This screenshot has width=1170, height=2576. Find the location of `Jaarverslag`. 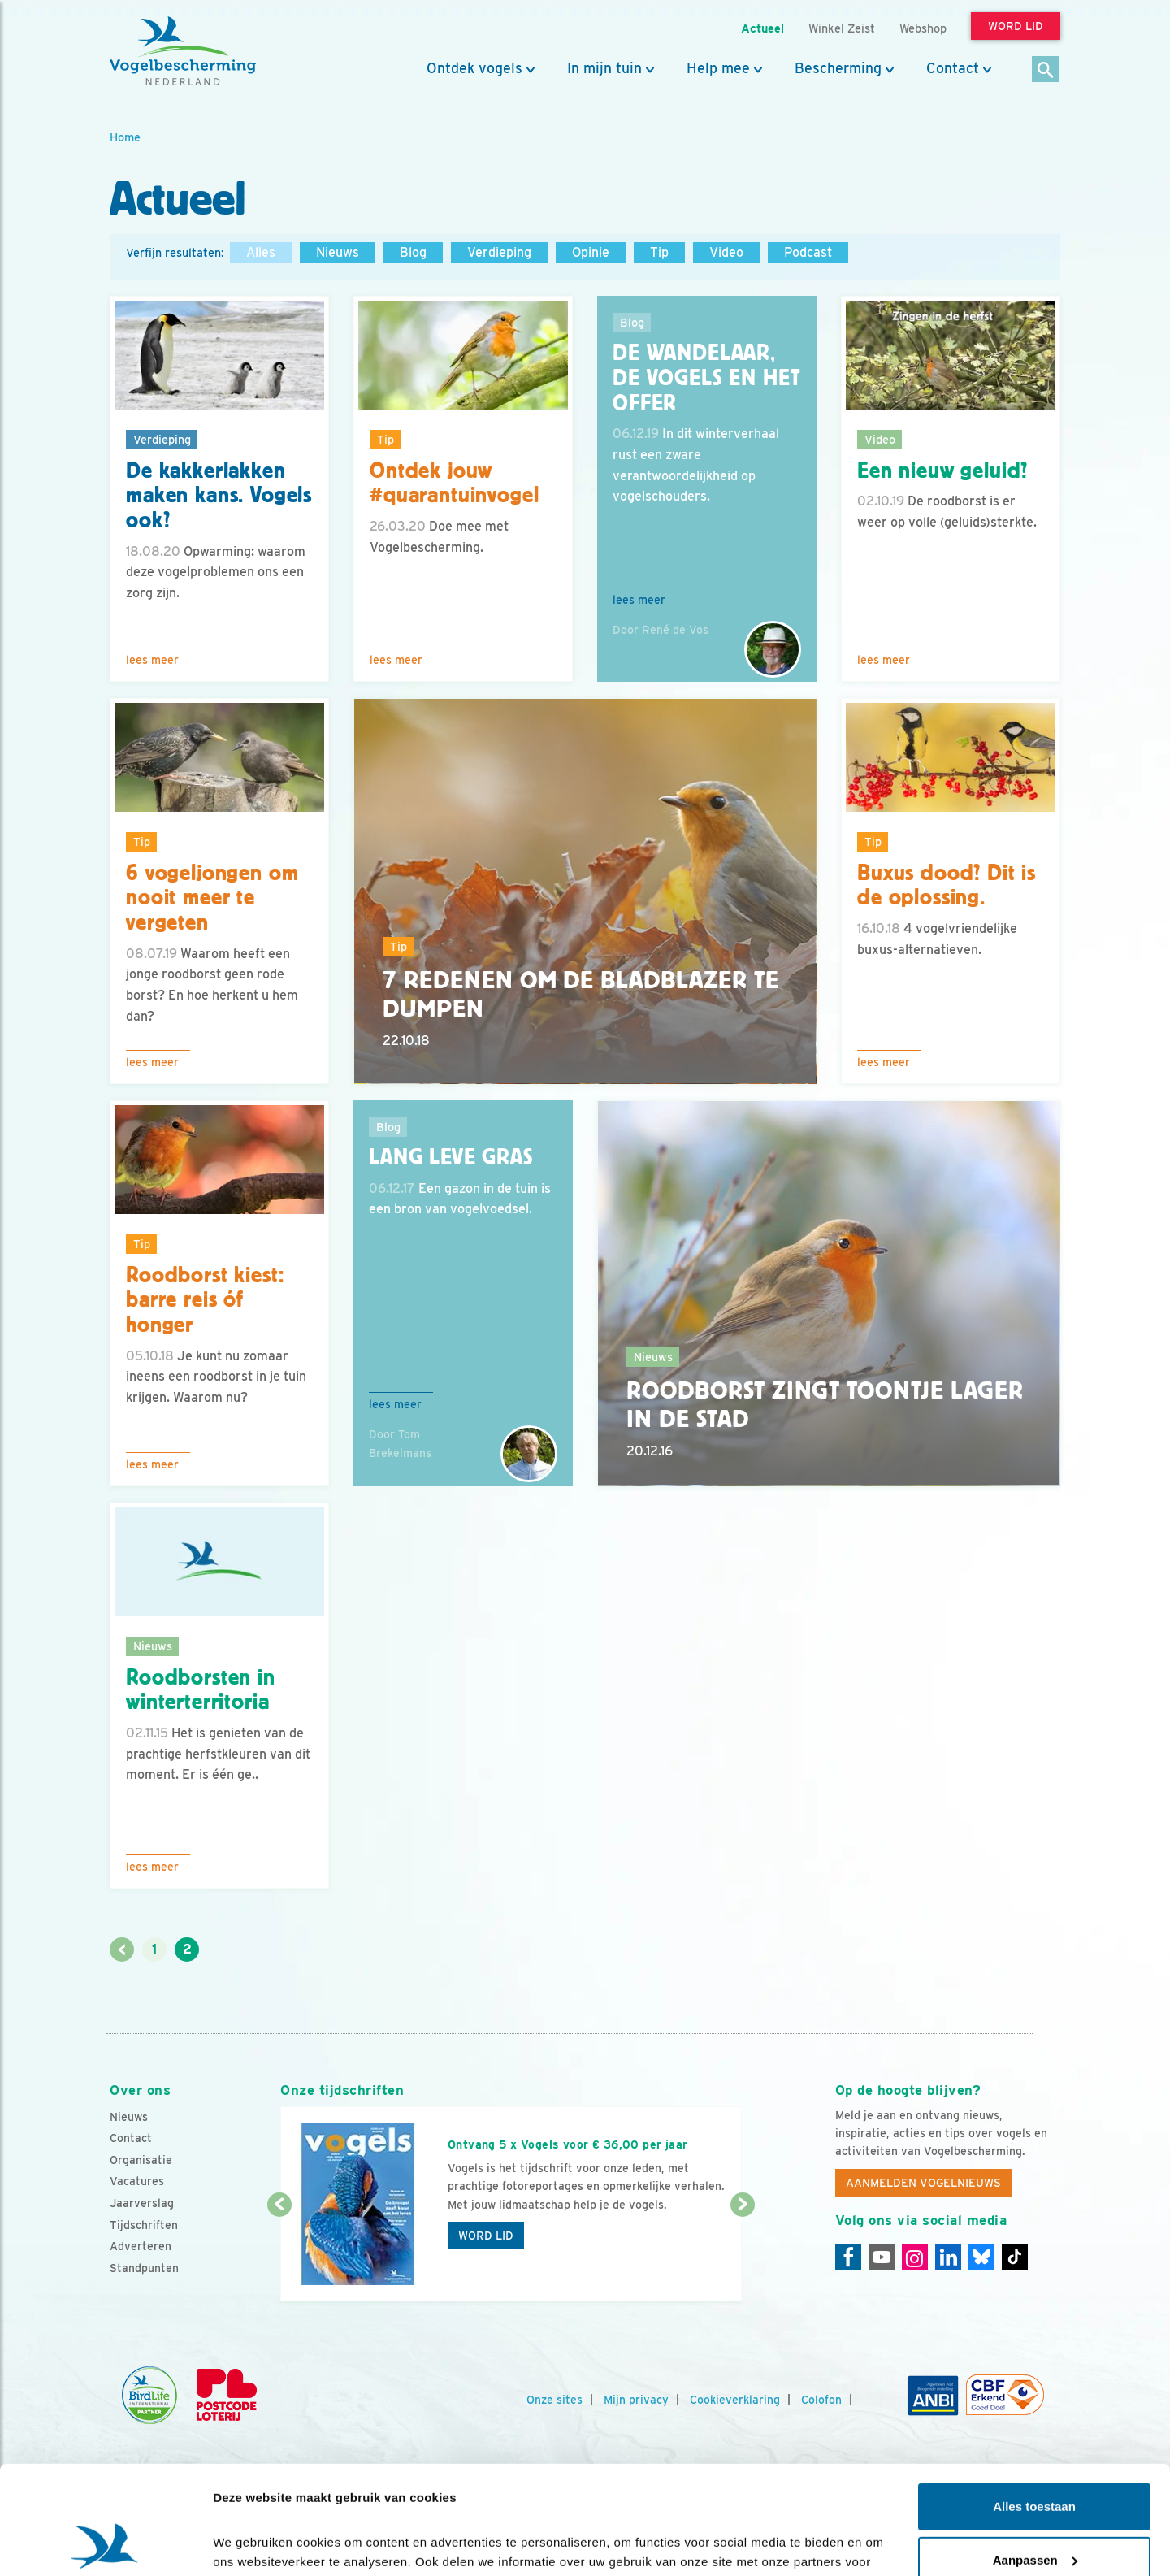

Jaarverslag is located at coordinates (142, 2203).